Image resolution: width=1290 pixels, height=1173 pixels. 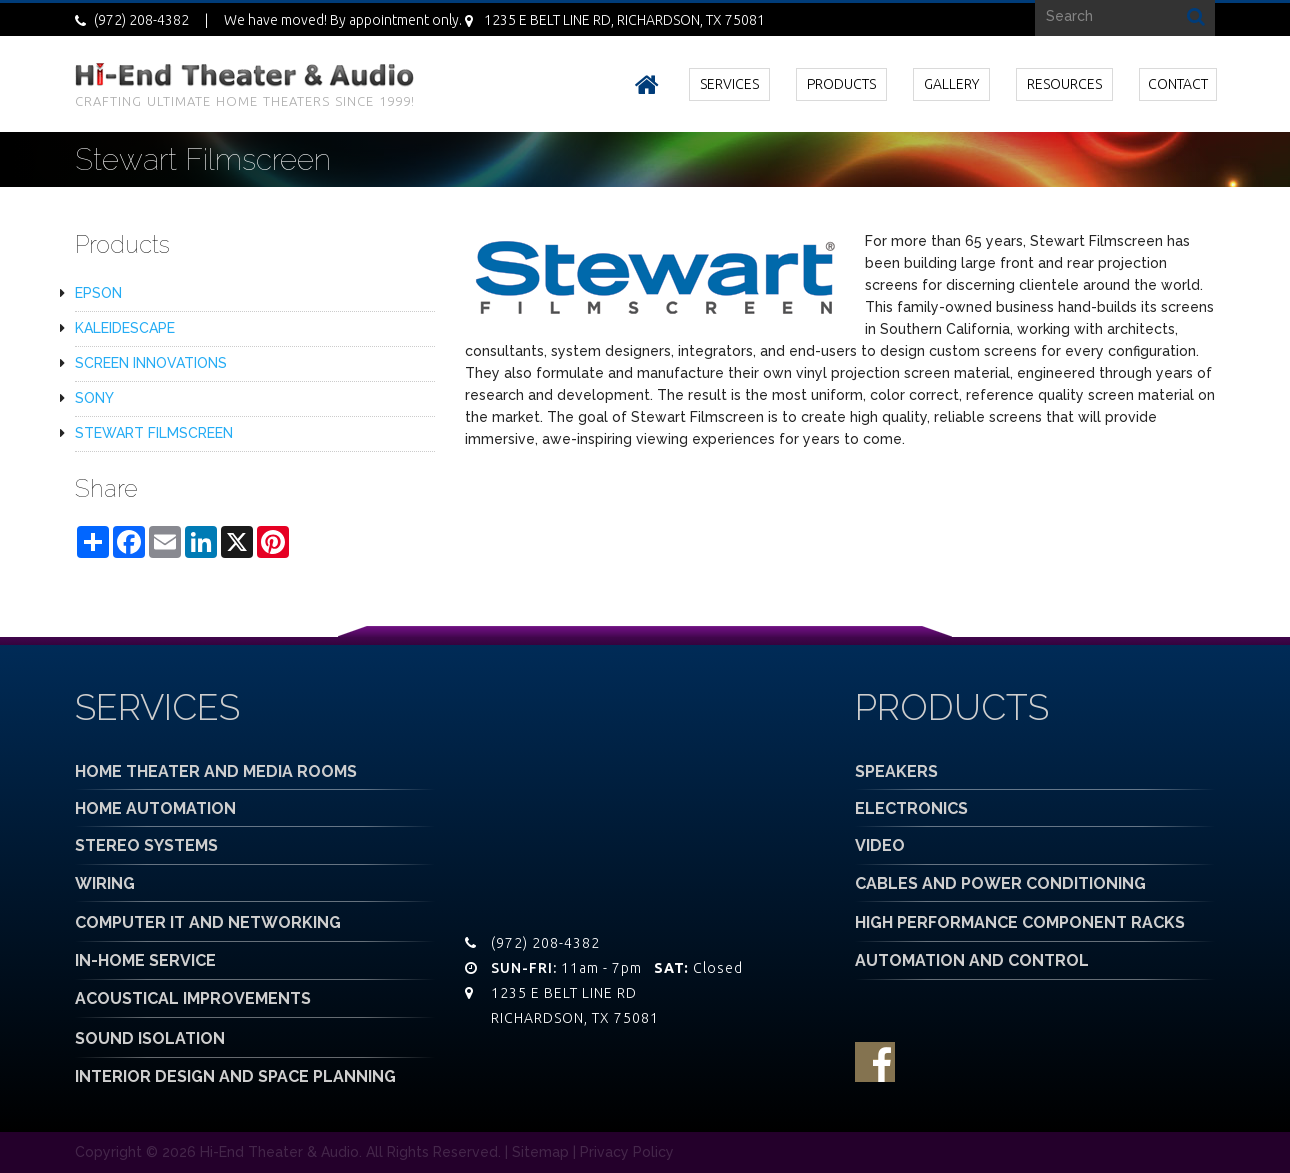 What do you see at coordinates (911, 808) in the screenshot?
I see `ELECTRONICS` at bounding box center [911, 808].